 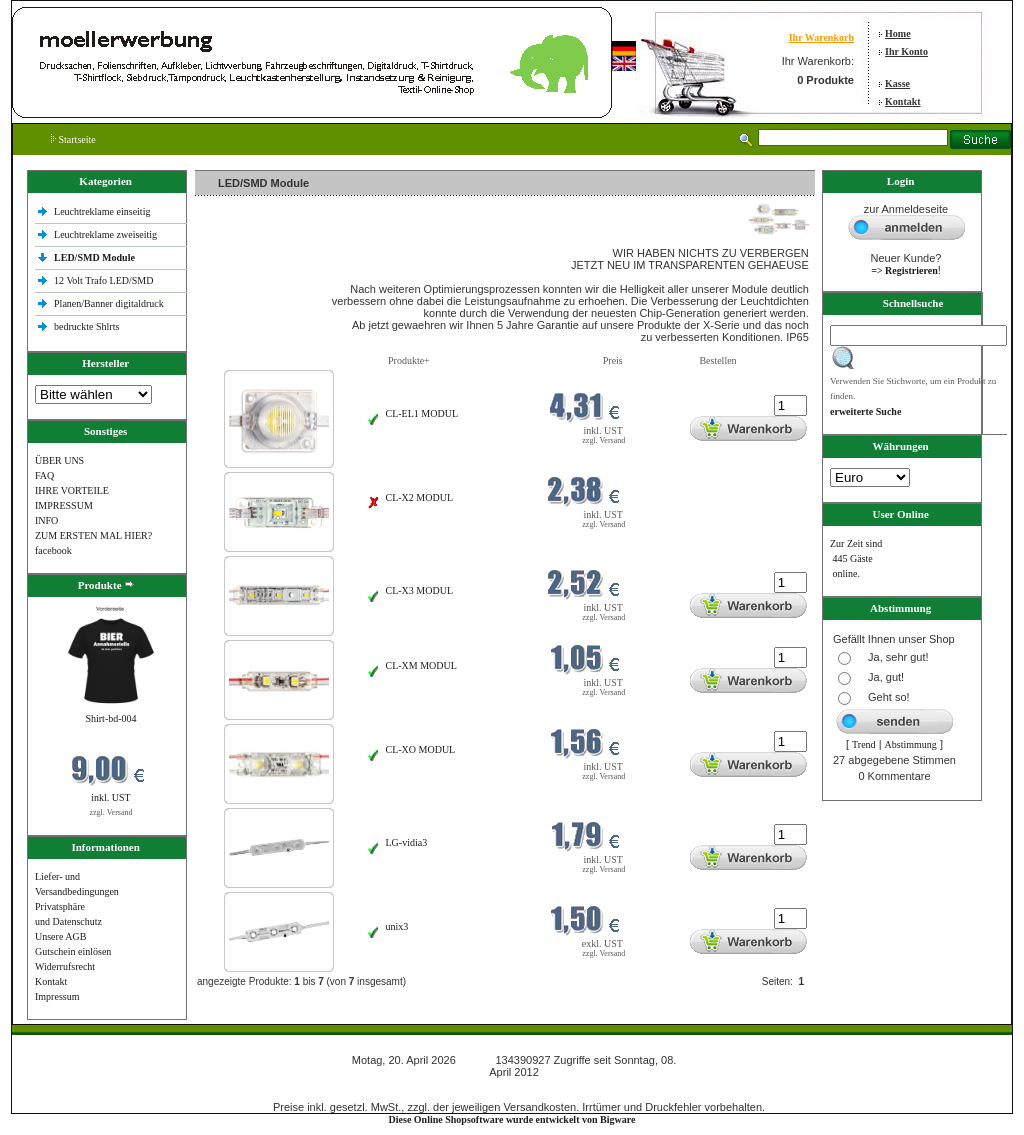 What do you see at coordinates (60, 936) in the screenshot?
I see `Unsere AGB` at bounding box center [60, 936].